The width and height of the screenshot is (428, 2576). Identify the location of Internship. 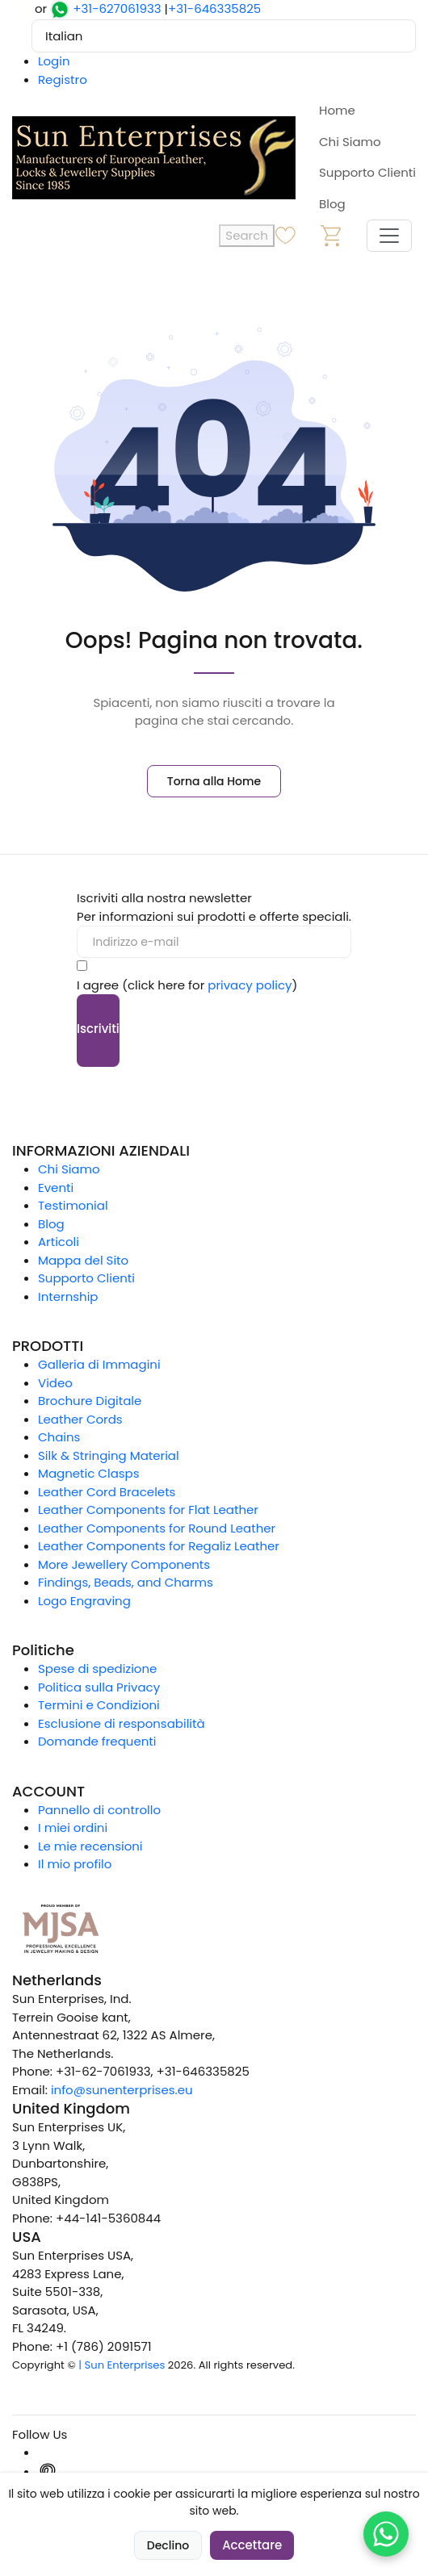
(68, 1296).